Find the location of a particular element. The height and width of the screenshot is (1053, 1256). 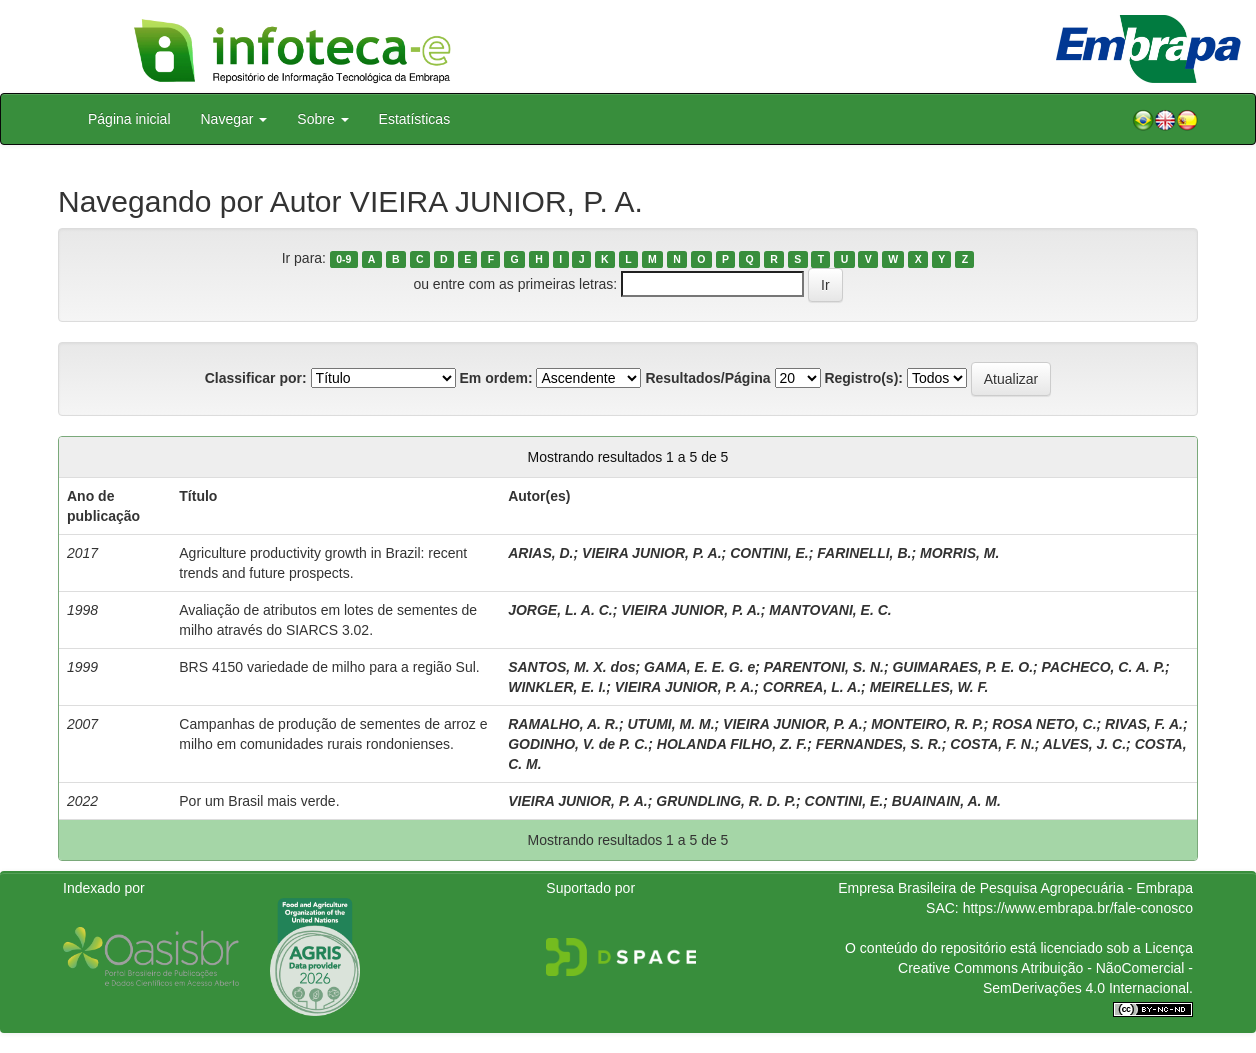

MONTEIRO, R. P. is located at coordinates (927, 724).